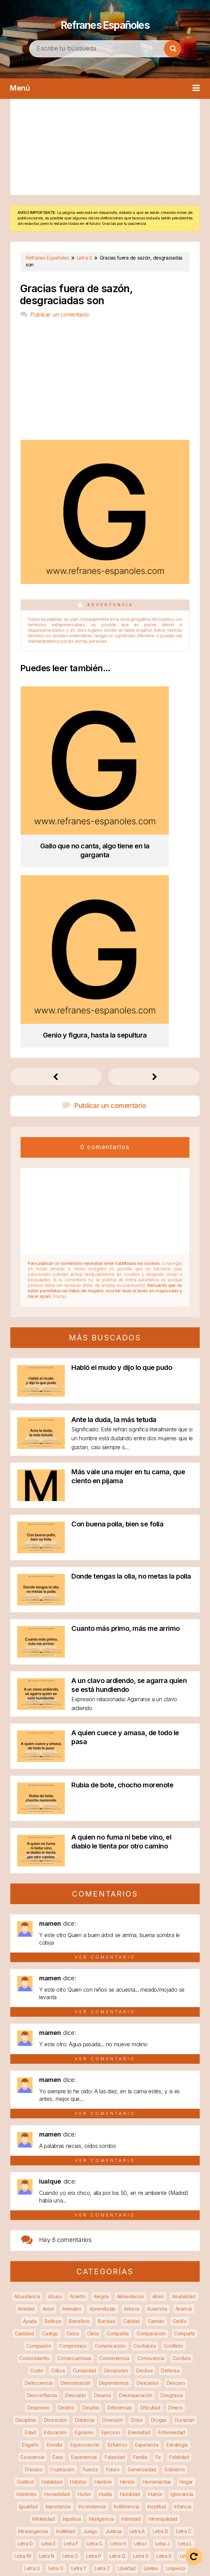 The width and height of the screenshot is (210, 2576). Describe the element at coordinates (154, 2367) in the screenshot. I see `Oportunidad` at that location.